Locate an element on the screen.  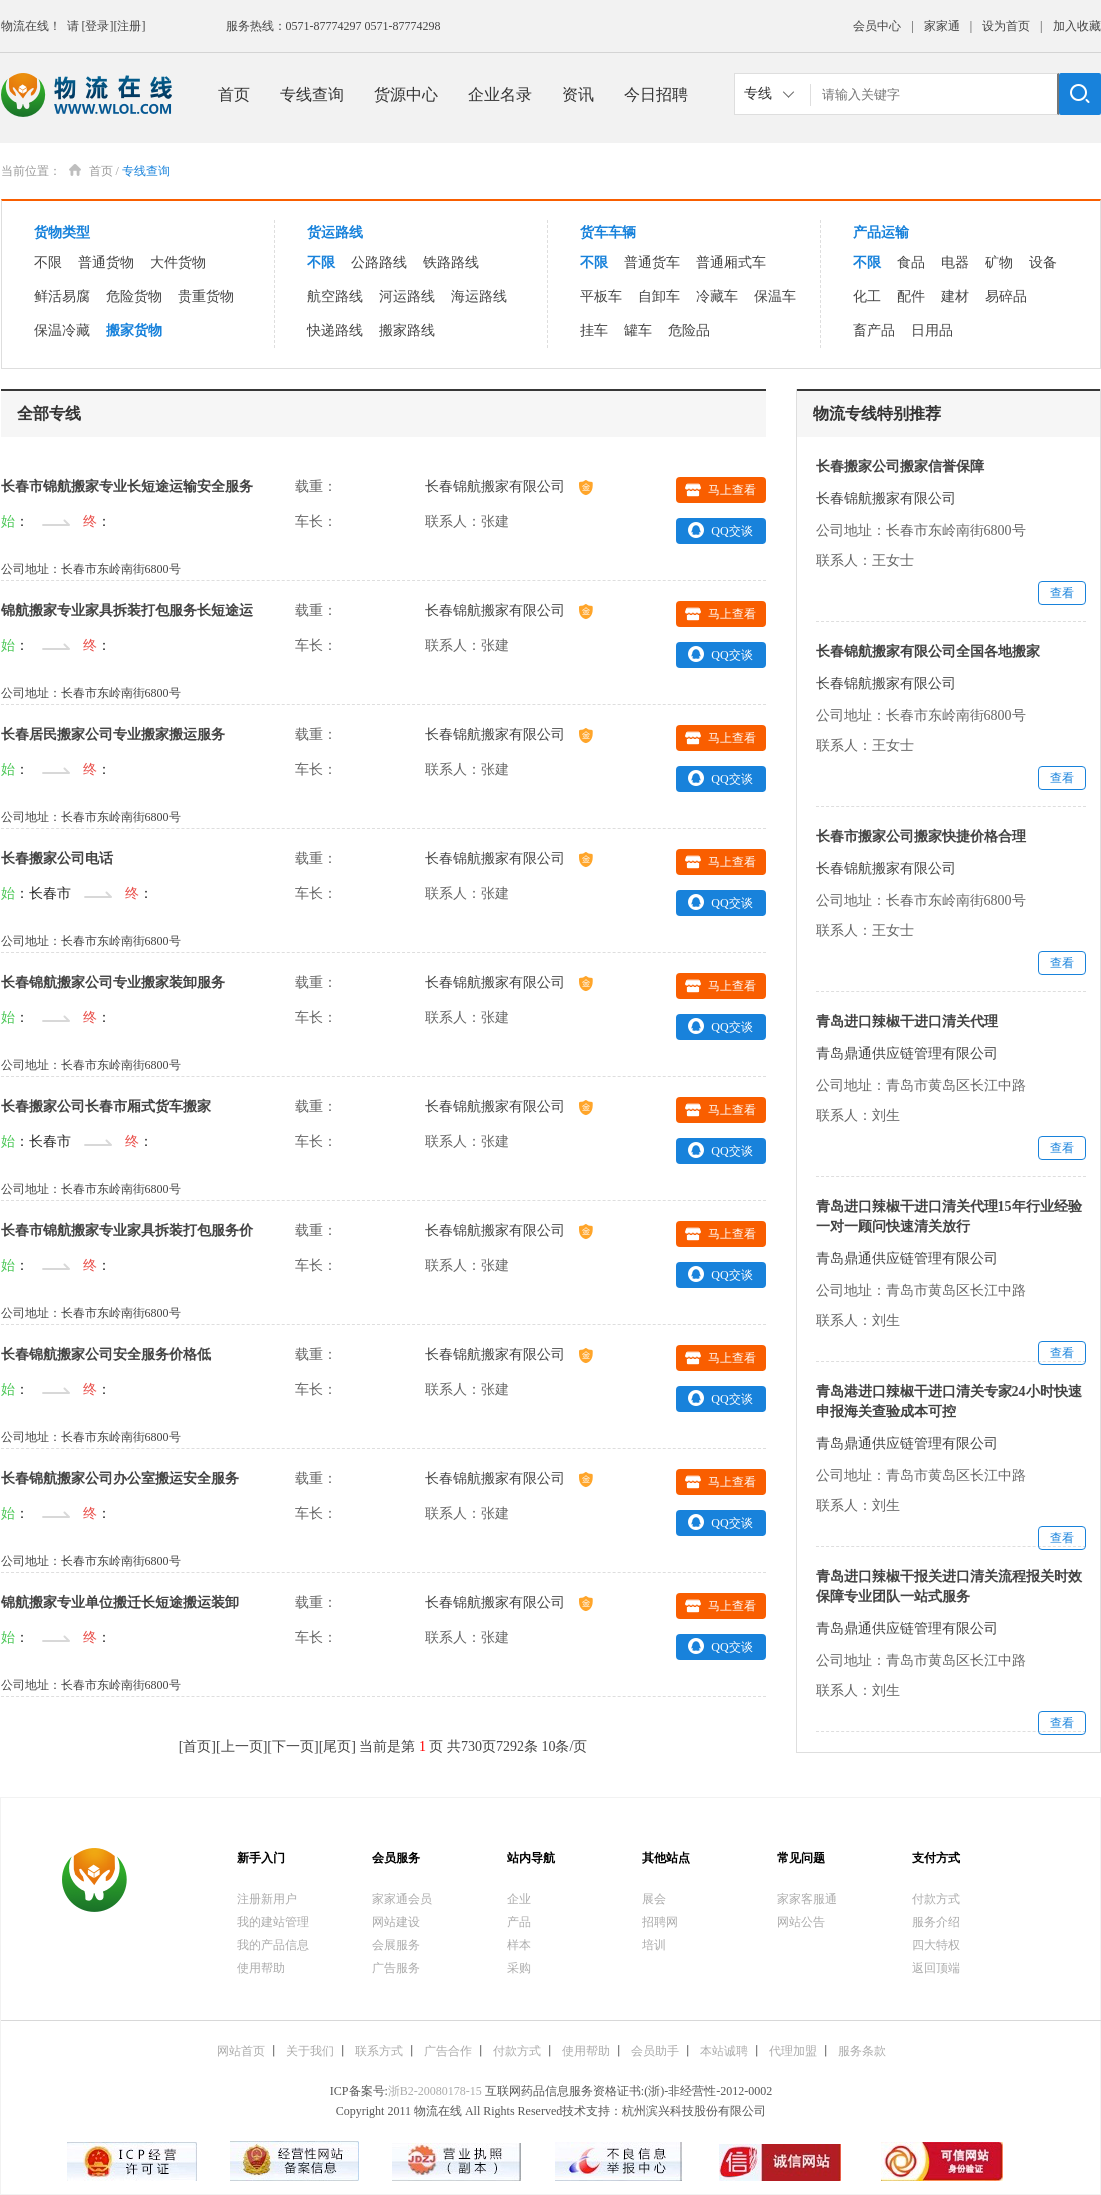
冷藏车 is located at coordinates (717, 296).